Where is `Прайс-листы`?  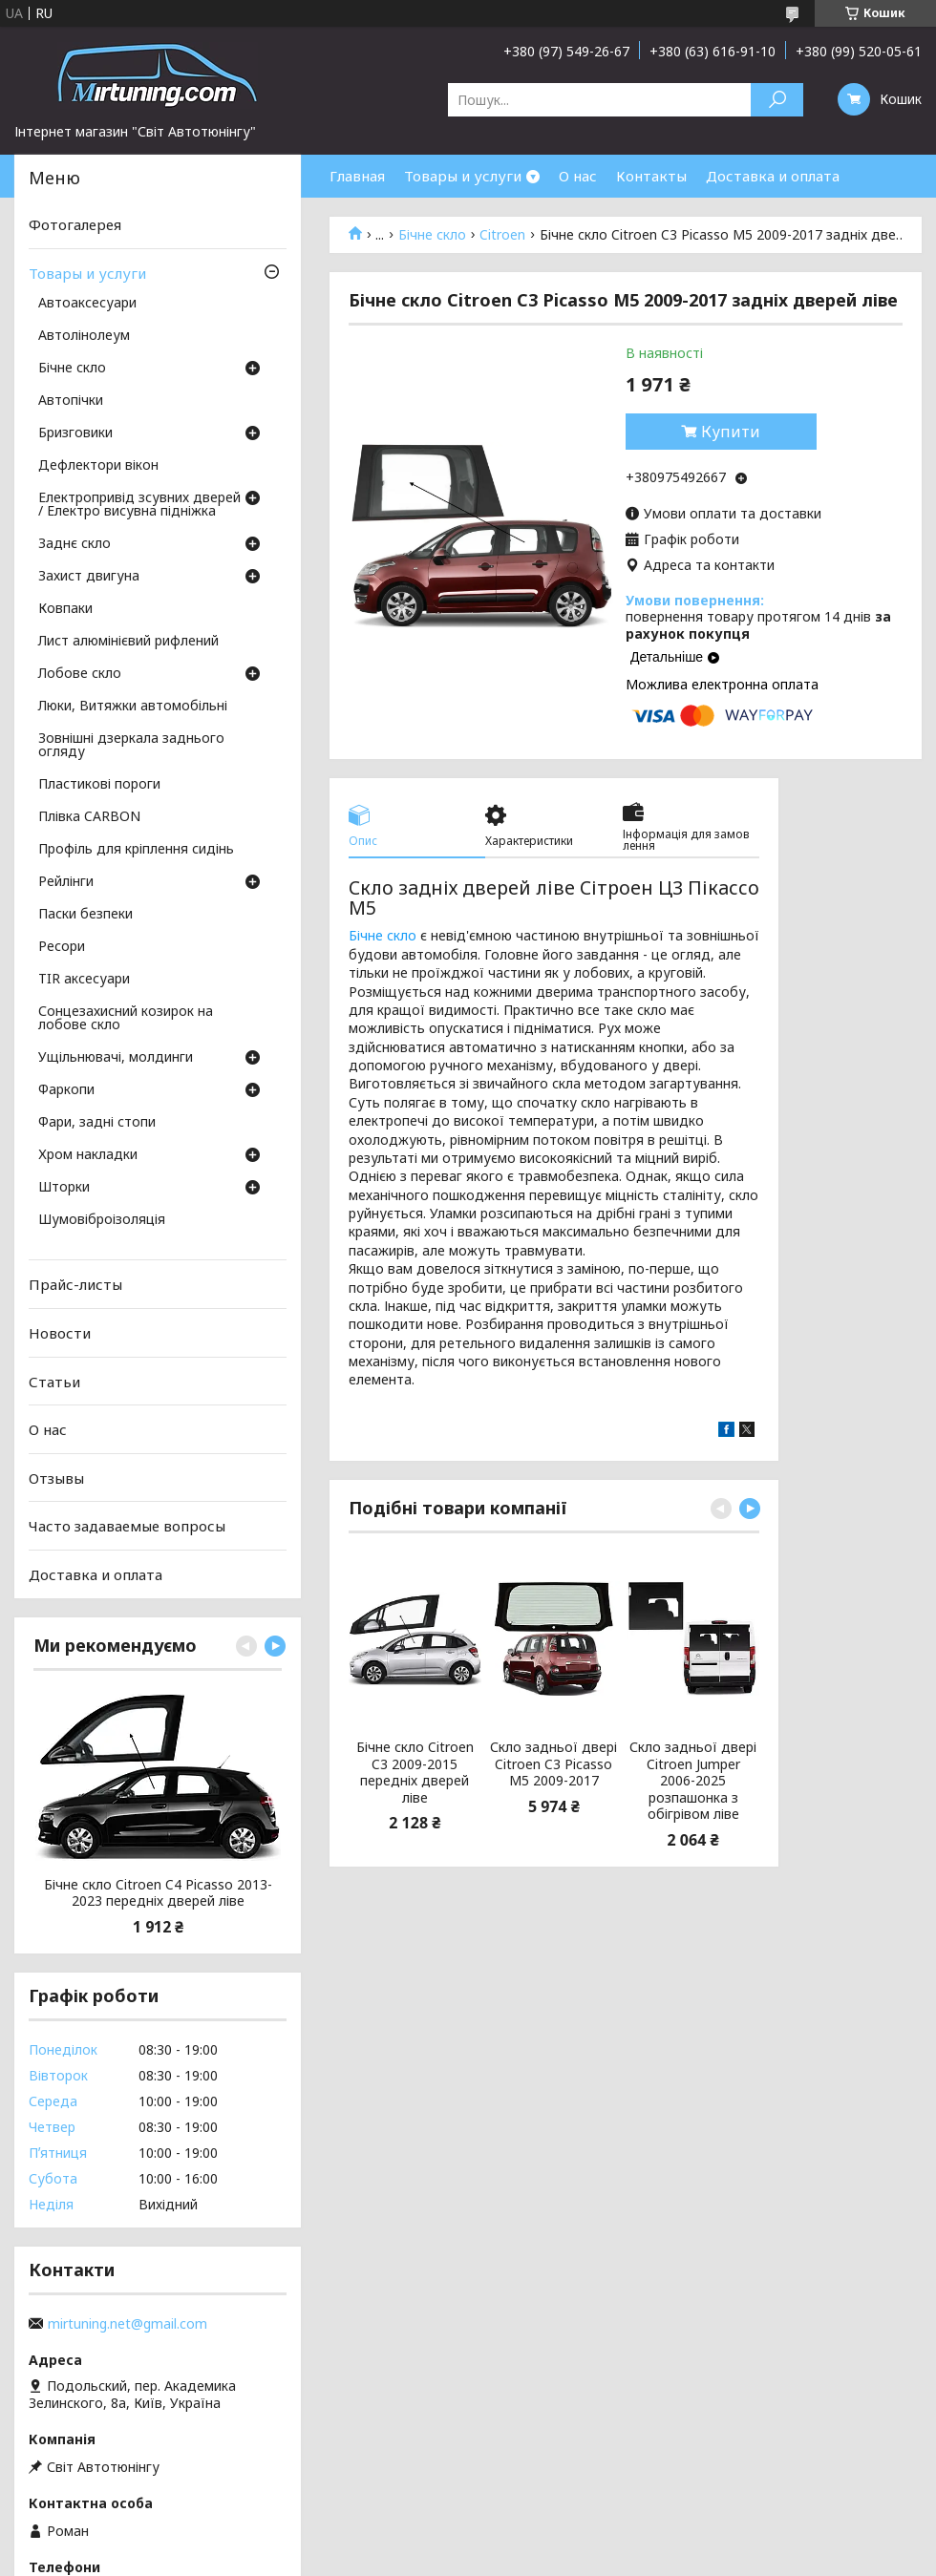 Прайс-листы is located at coordinates (75, 1284).